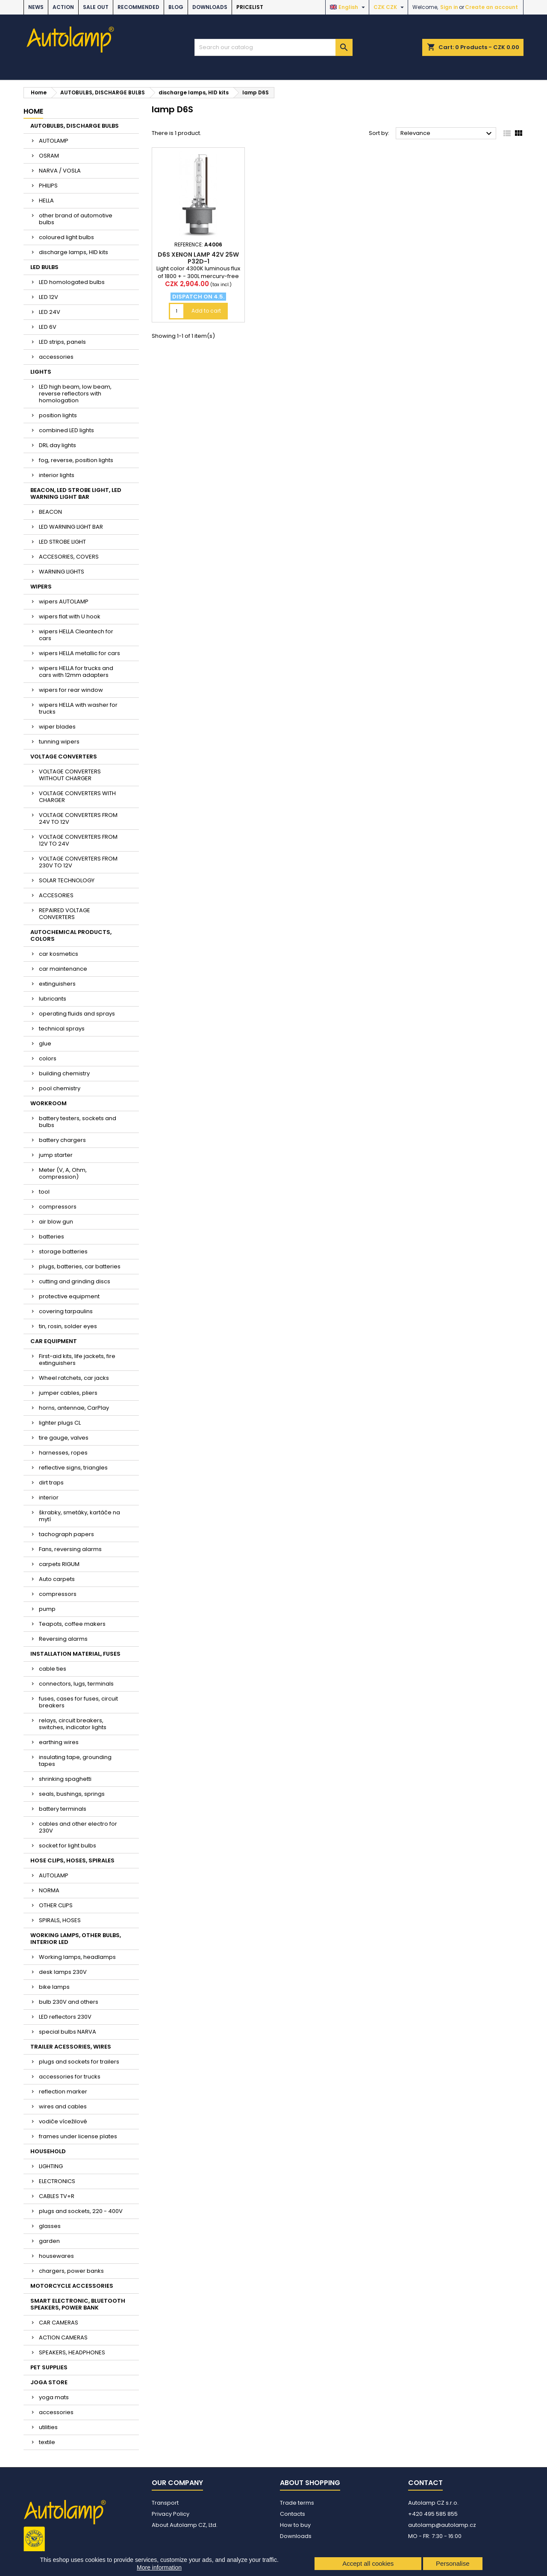 The image size is (547, 2576). Describe the element at coordinates (53, 141) in the screenshot. I see `AUTOLAMP` at that location.